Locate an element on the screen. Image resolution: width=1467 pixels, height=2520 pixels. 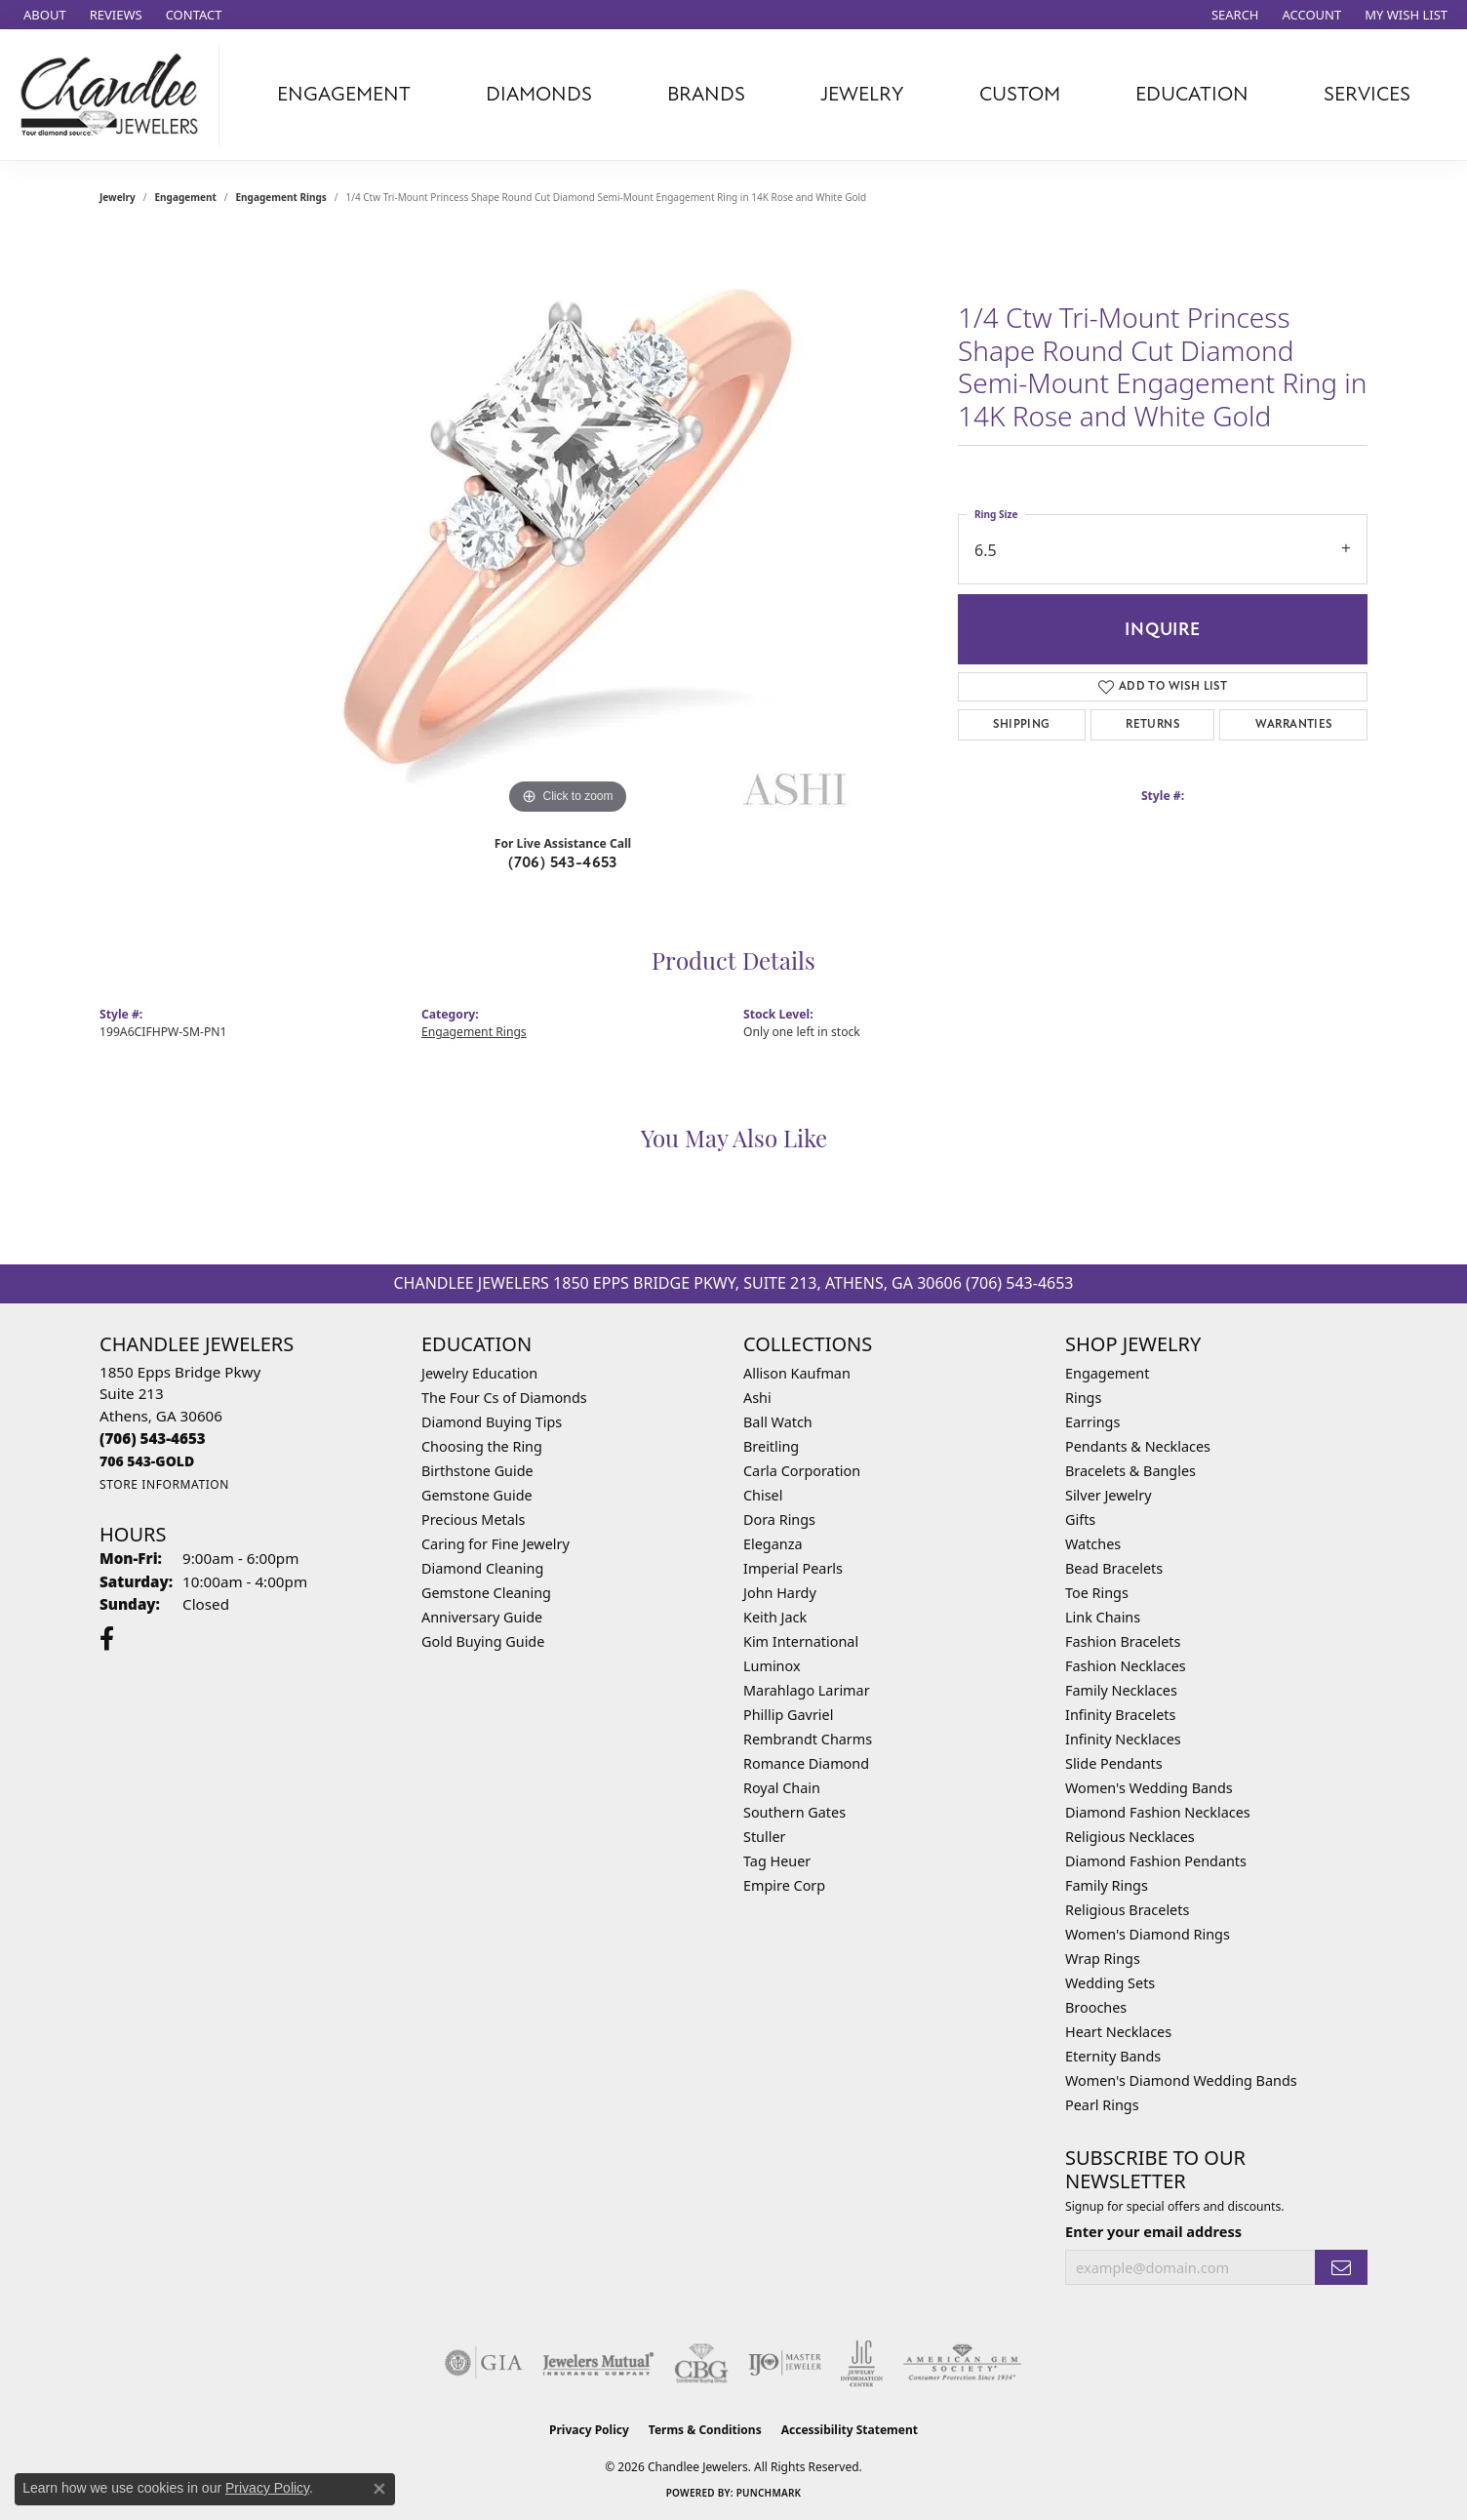
Watches [menuitem] is located at coordinates (1093, 1544).